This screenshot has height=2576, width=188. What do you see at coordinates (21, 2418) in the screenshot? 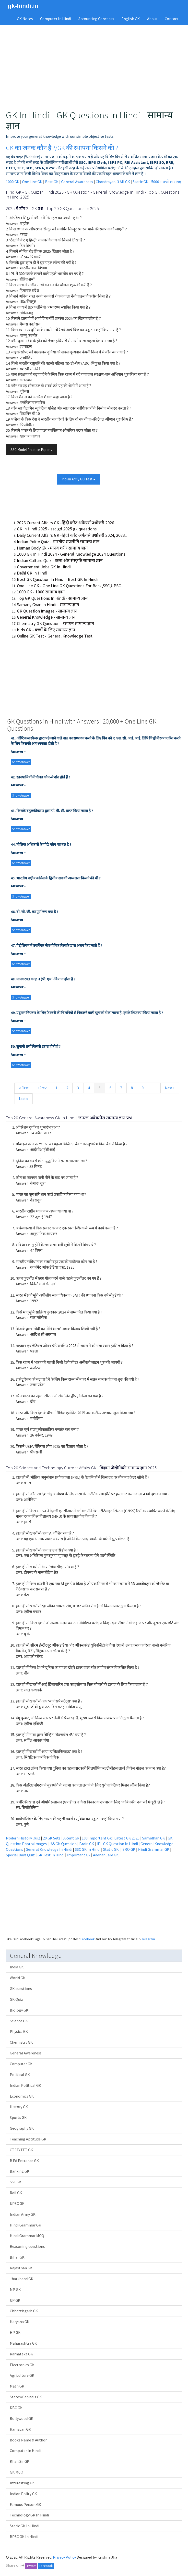
I see `Bollywood GK` at bounding box center [21, 2418].